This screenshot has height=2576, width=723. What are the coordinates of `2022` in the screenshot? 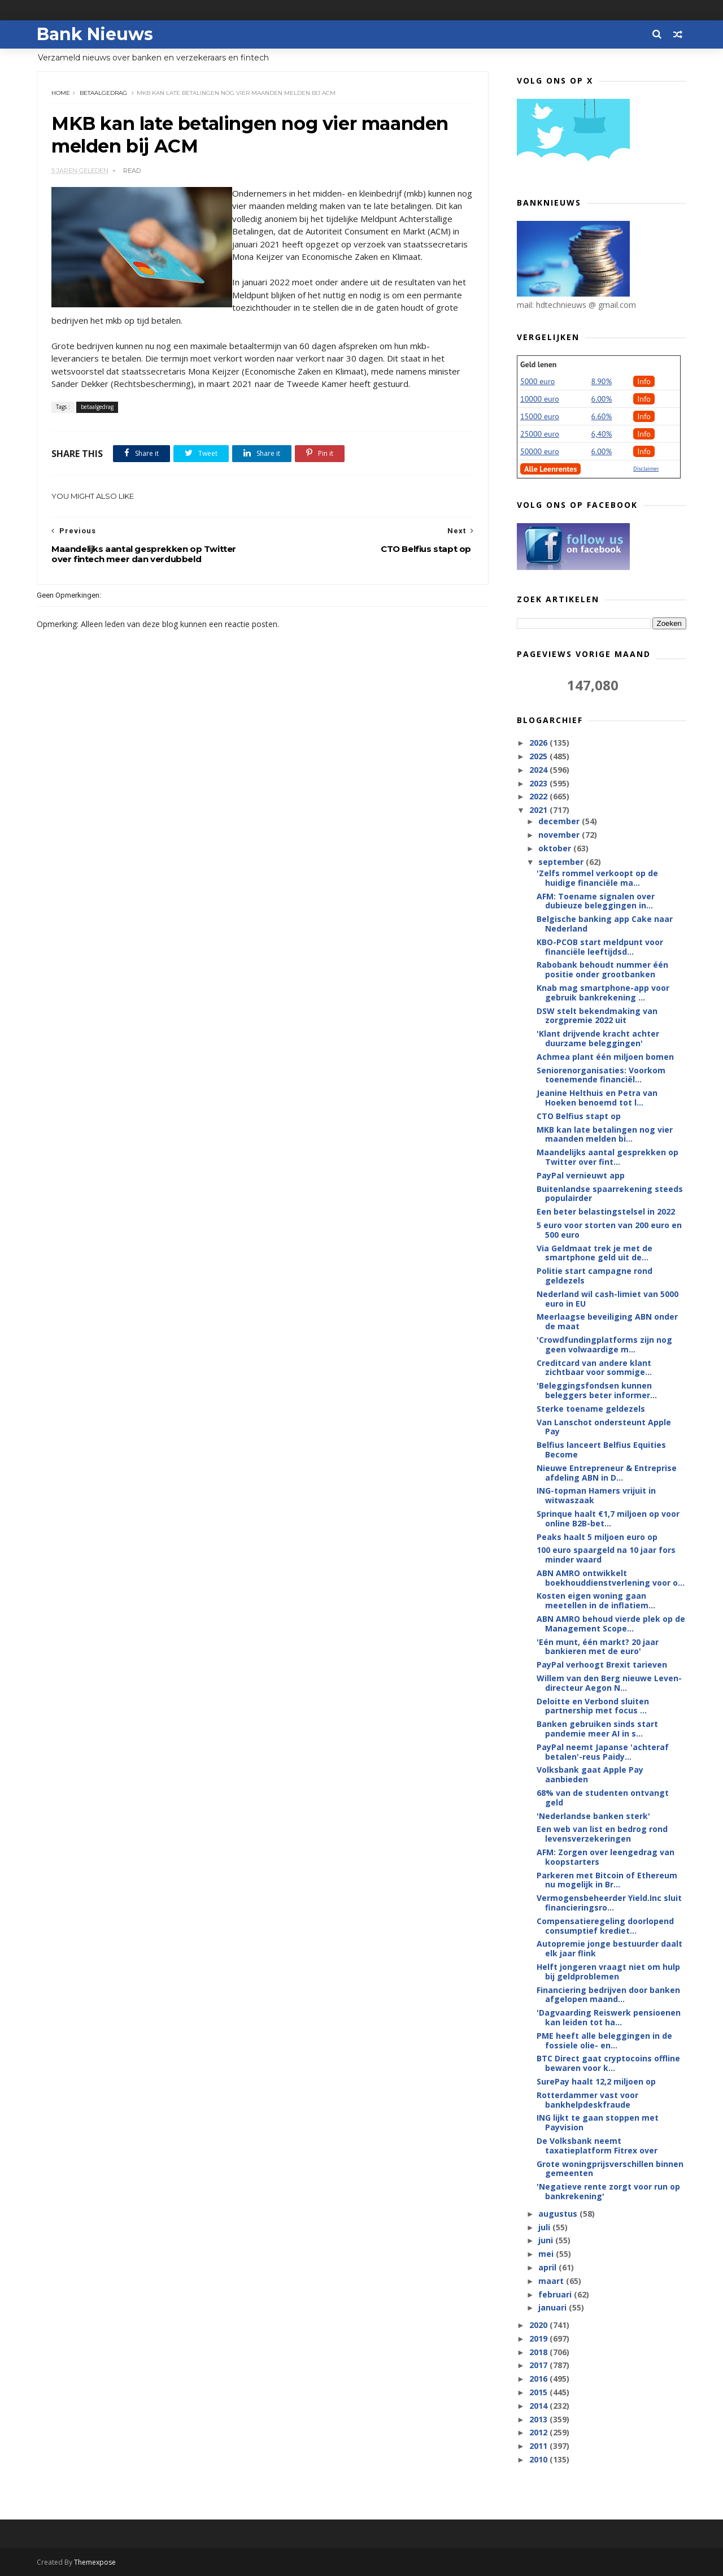 It's located at (539, 796).